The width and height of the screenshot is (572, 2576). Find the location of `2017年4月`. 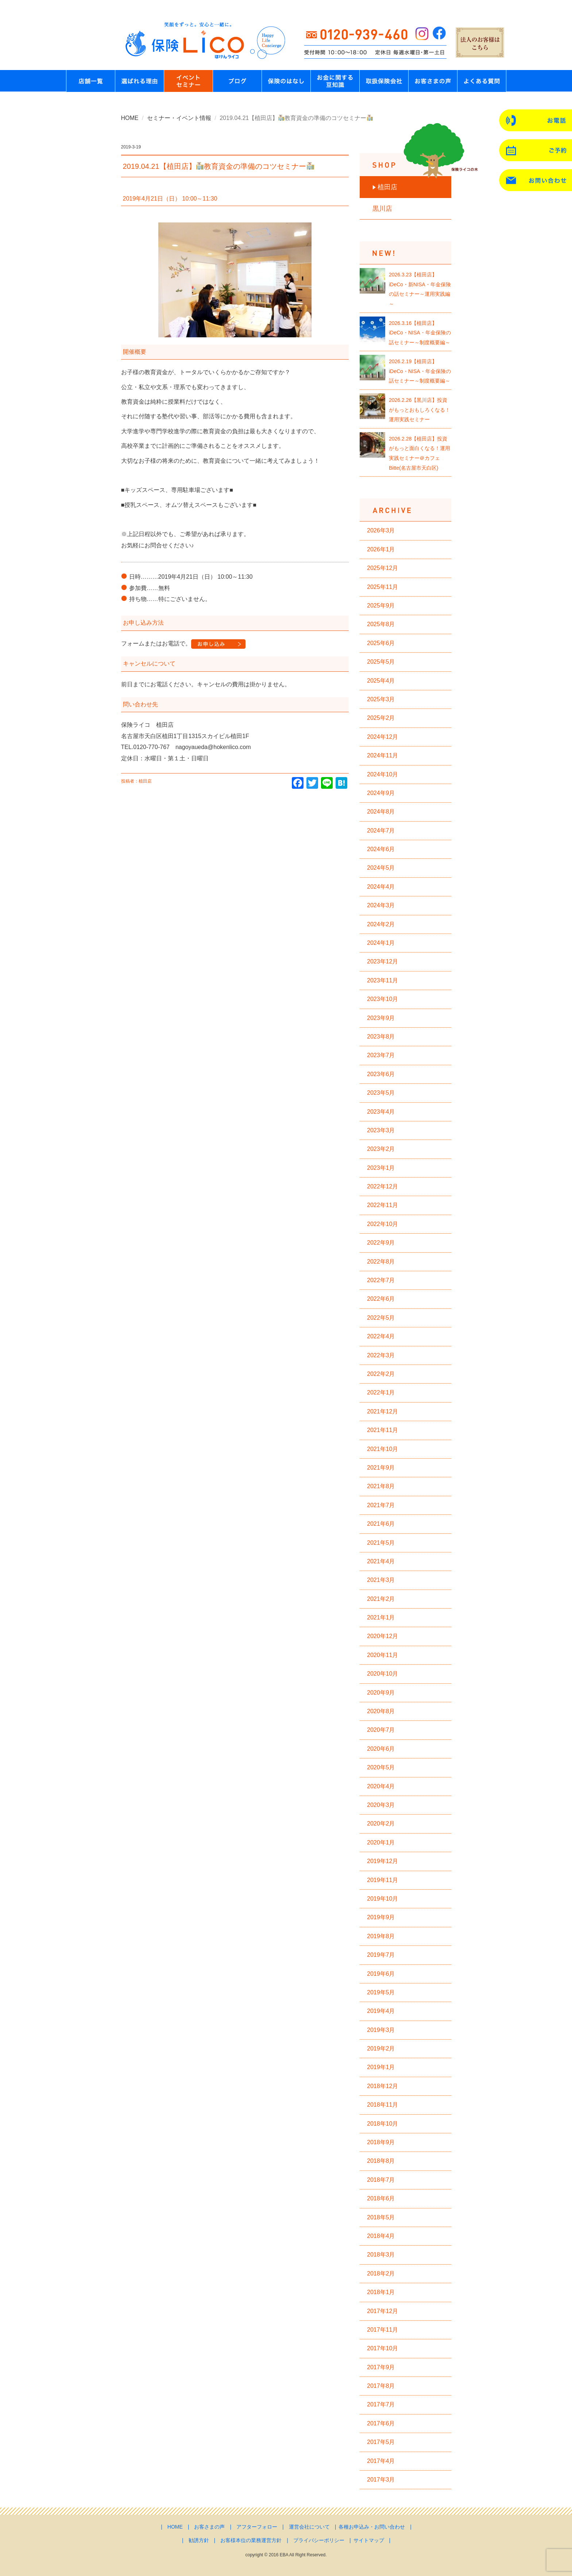

2017年4月 is located at coordinates (381, 2461).